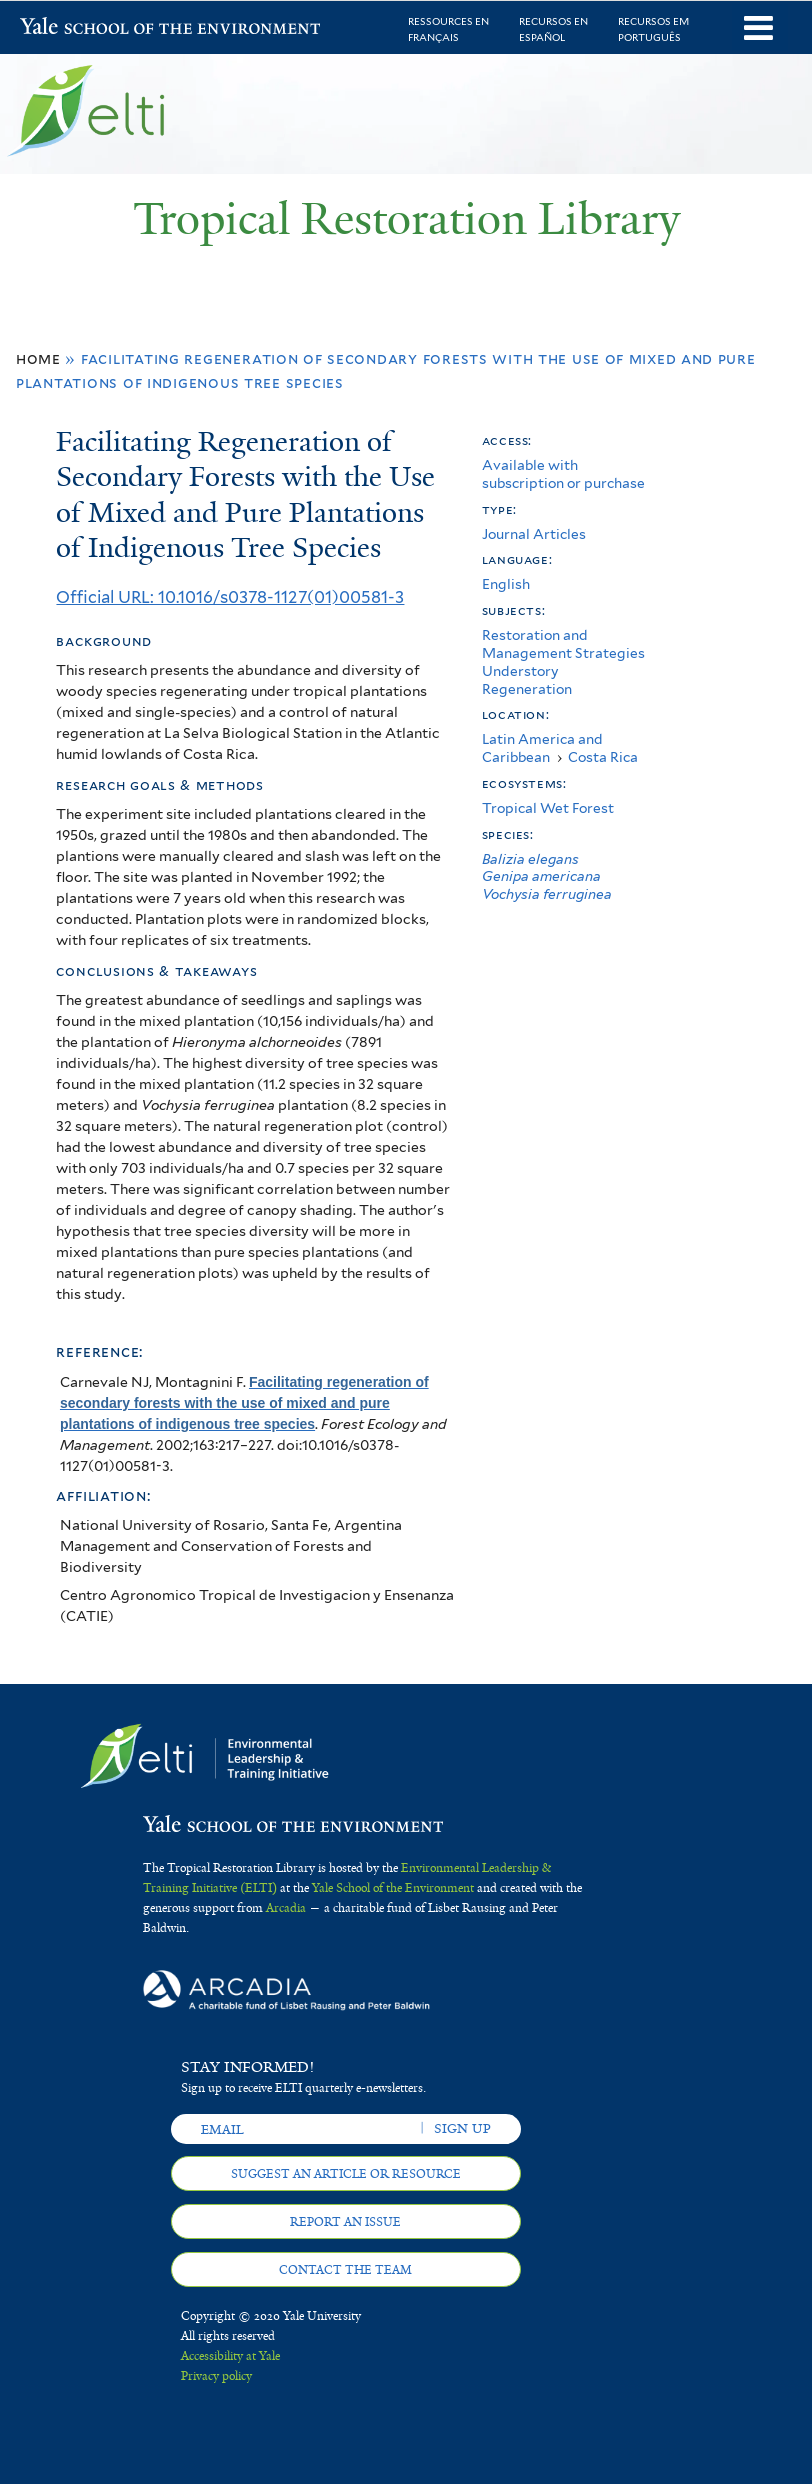 The height and width of the screenshot is (2484, 812). I want to click on Costa Rica, so click(603, 757).